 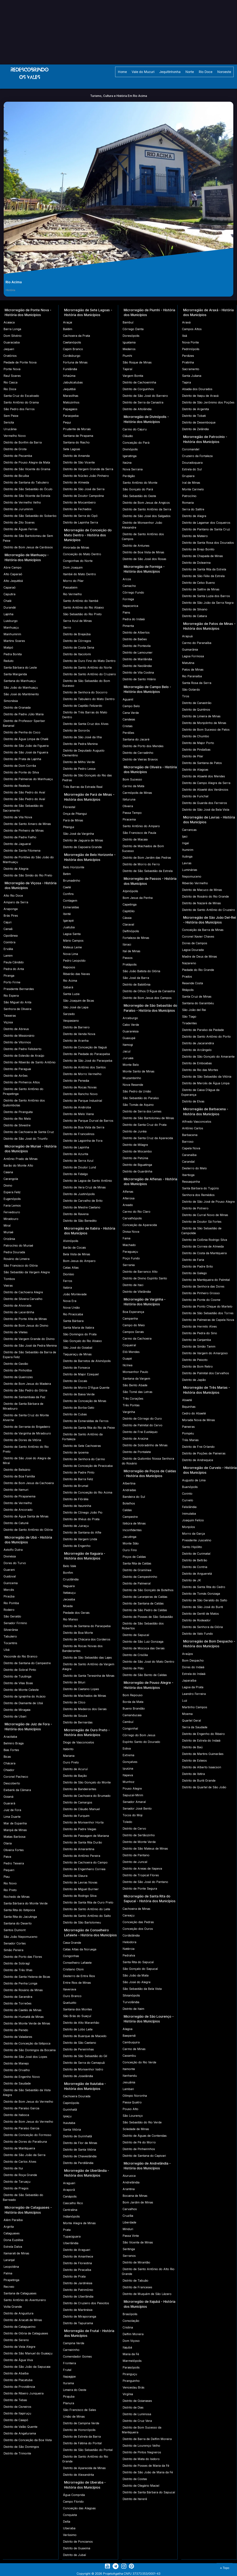 What do you see at coordinates (15, 1830) in the screenshot?
I see `Maripá de Minas` at bounding box center [15, 1830].